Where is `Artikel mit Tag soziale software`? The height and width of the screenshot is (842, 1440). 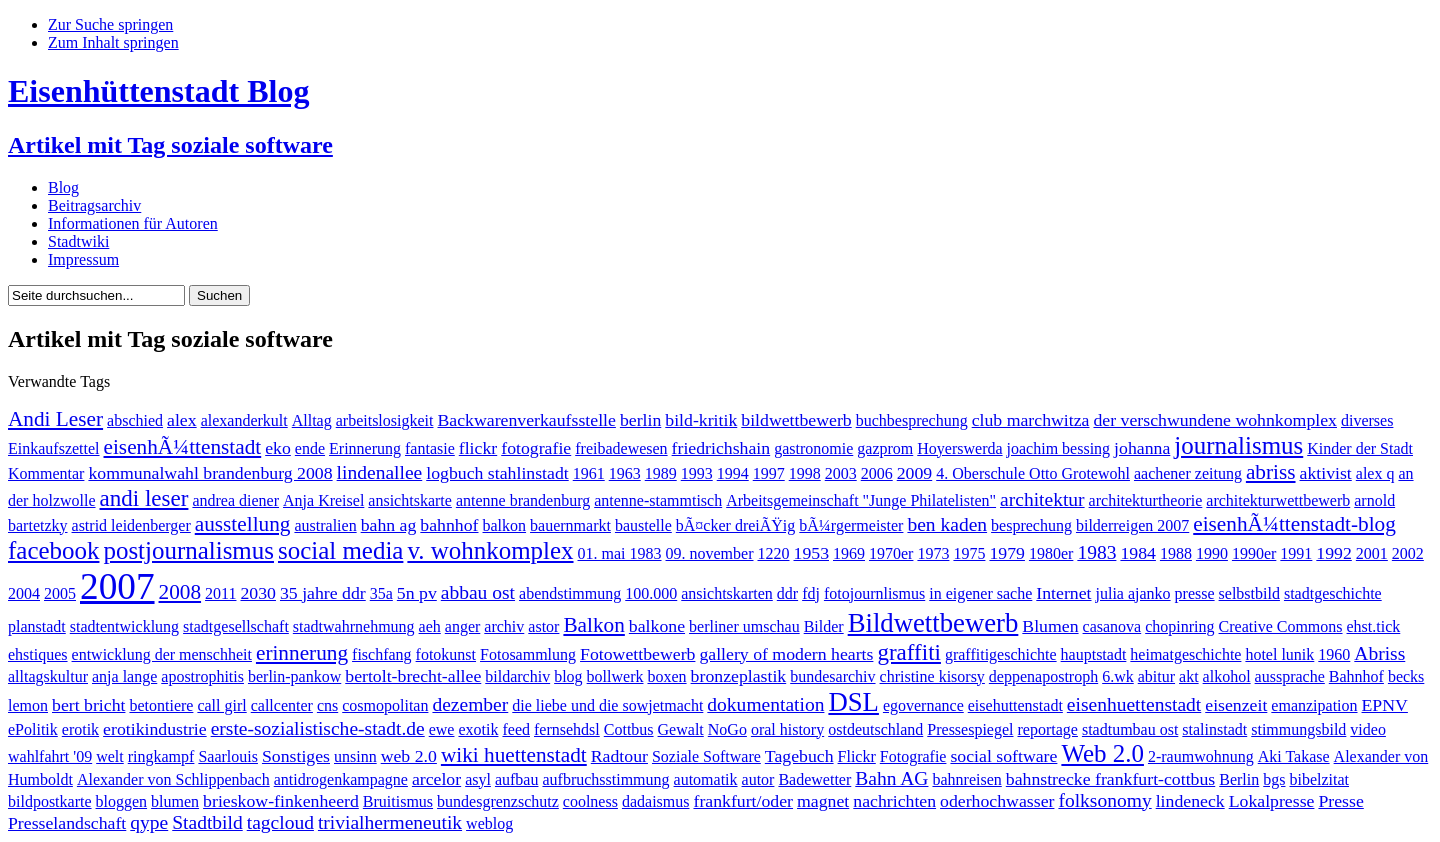 Artikel mit Tag soziale software is located at coordinates (170, 145).